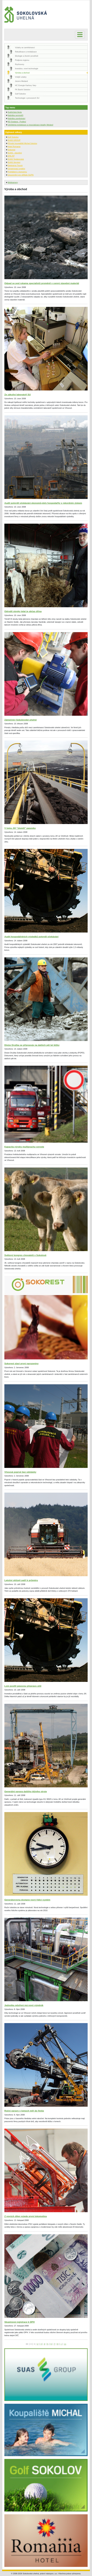 The width and height of the screenshot is (92, 2576). Describe the element at coordinates (25, 2216) in the screenshot. I see `Z nových dílen vyjede první lokomotiva` at that location.